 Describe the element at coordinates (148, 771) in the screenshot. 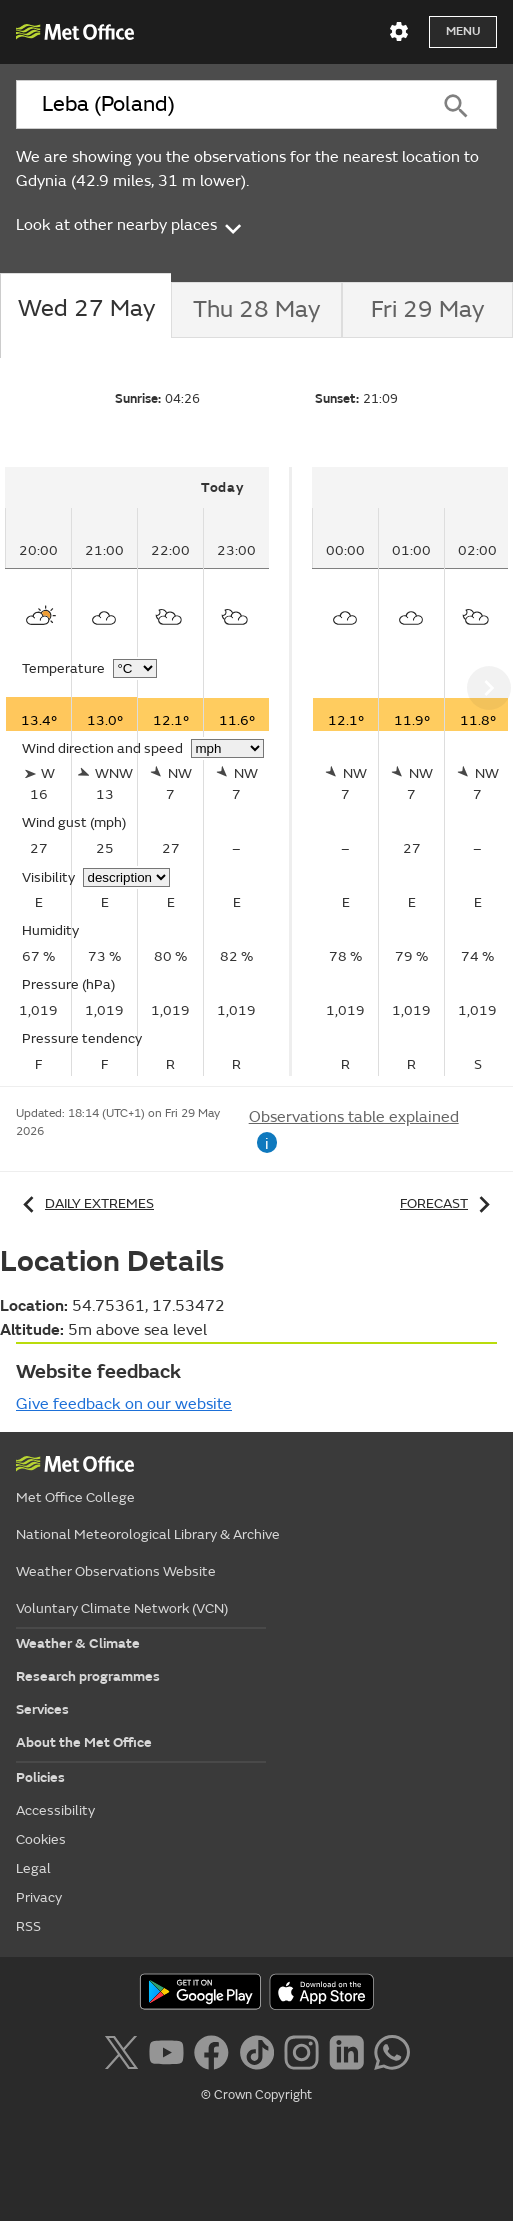

I see `[tabpanel]` at that location.